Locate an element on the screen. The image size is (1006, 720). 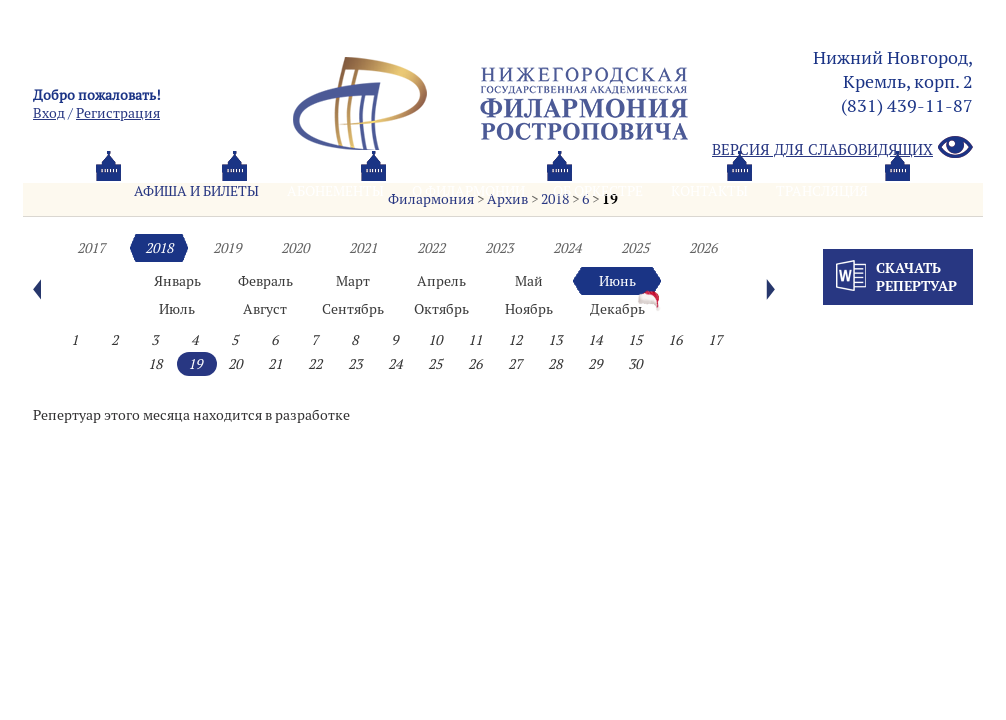
Трансляция is located at coordinates (822, 191).